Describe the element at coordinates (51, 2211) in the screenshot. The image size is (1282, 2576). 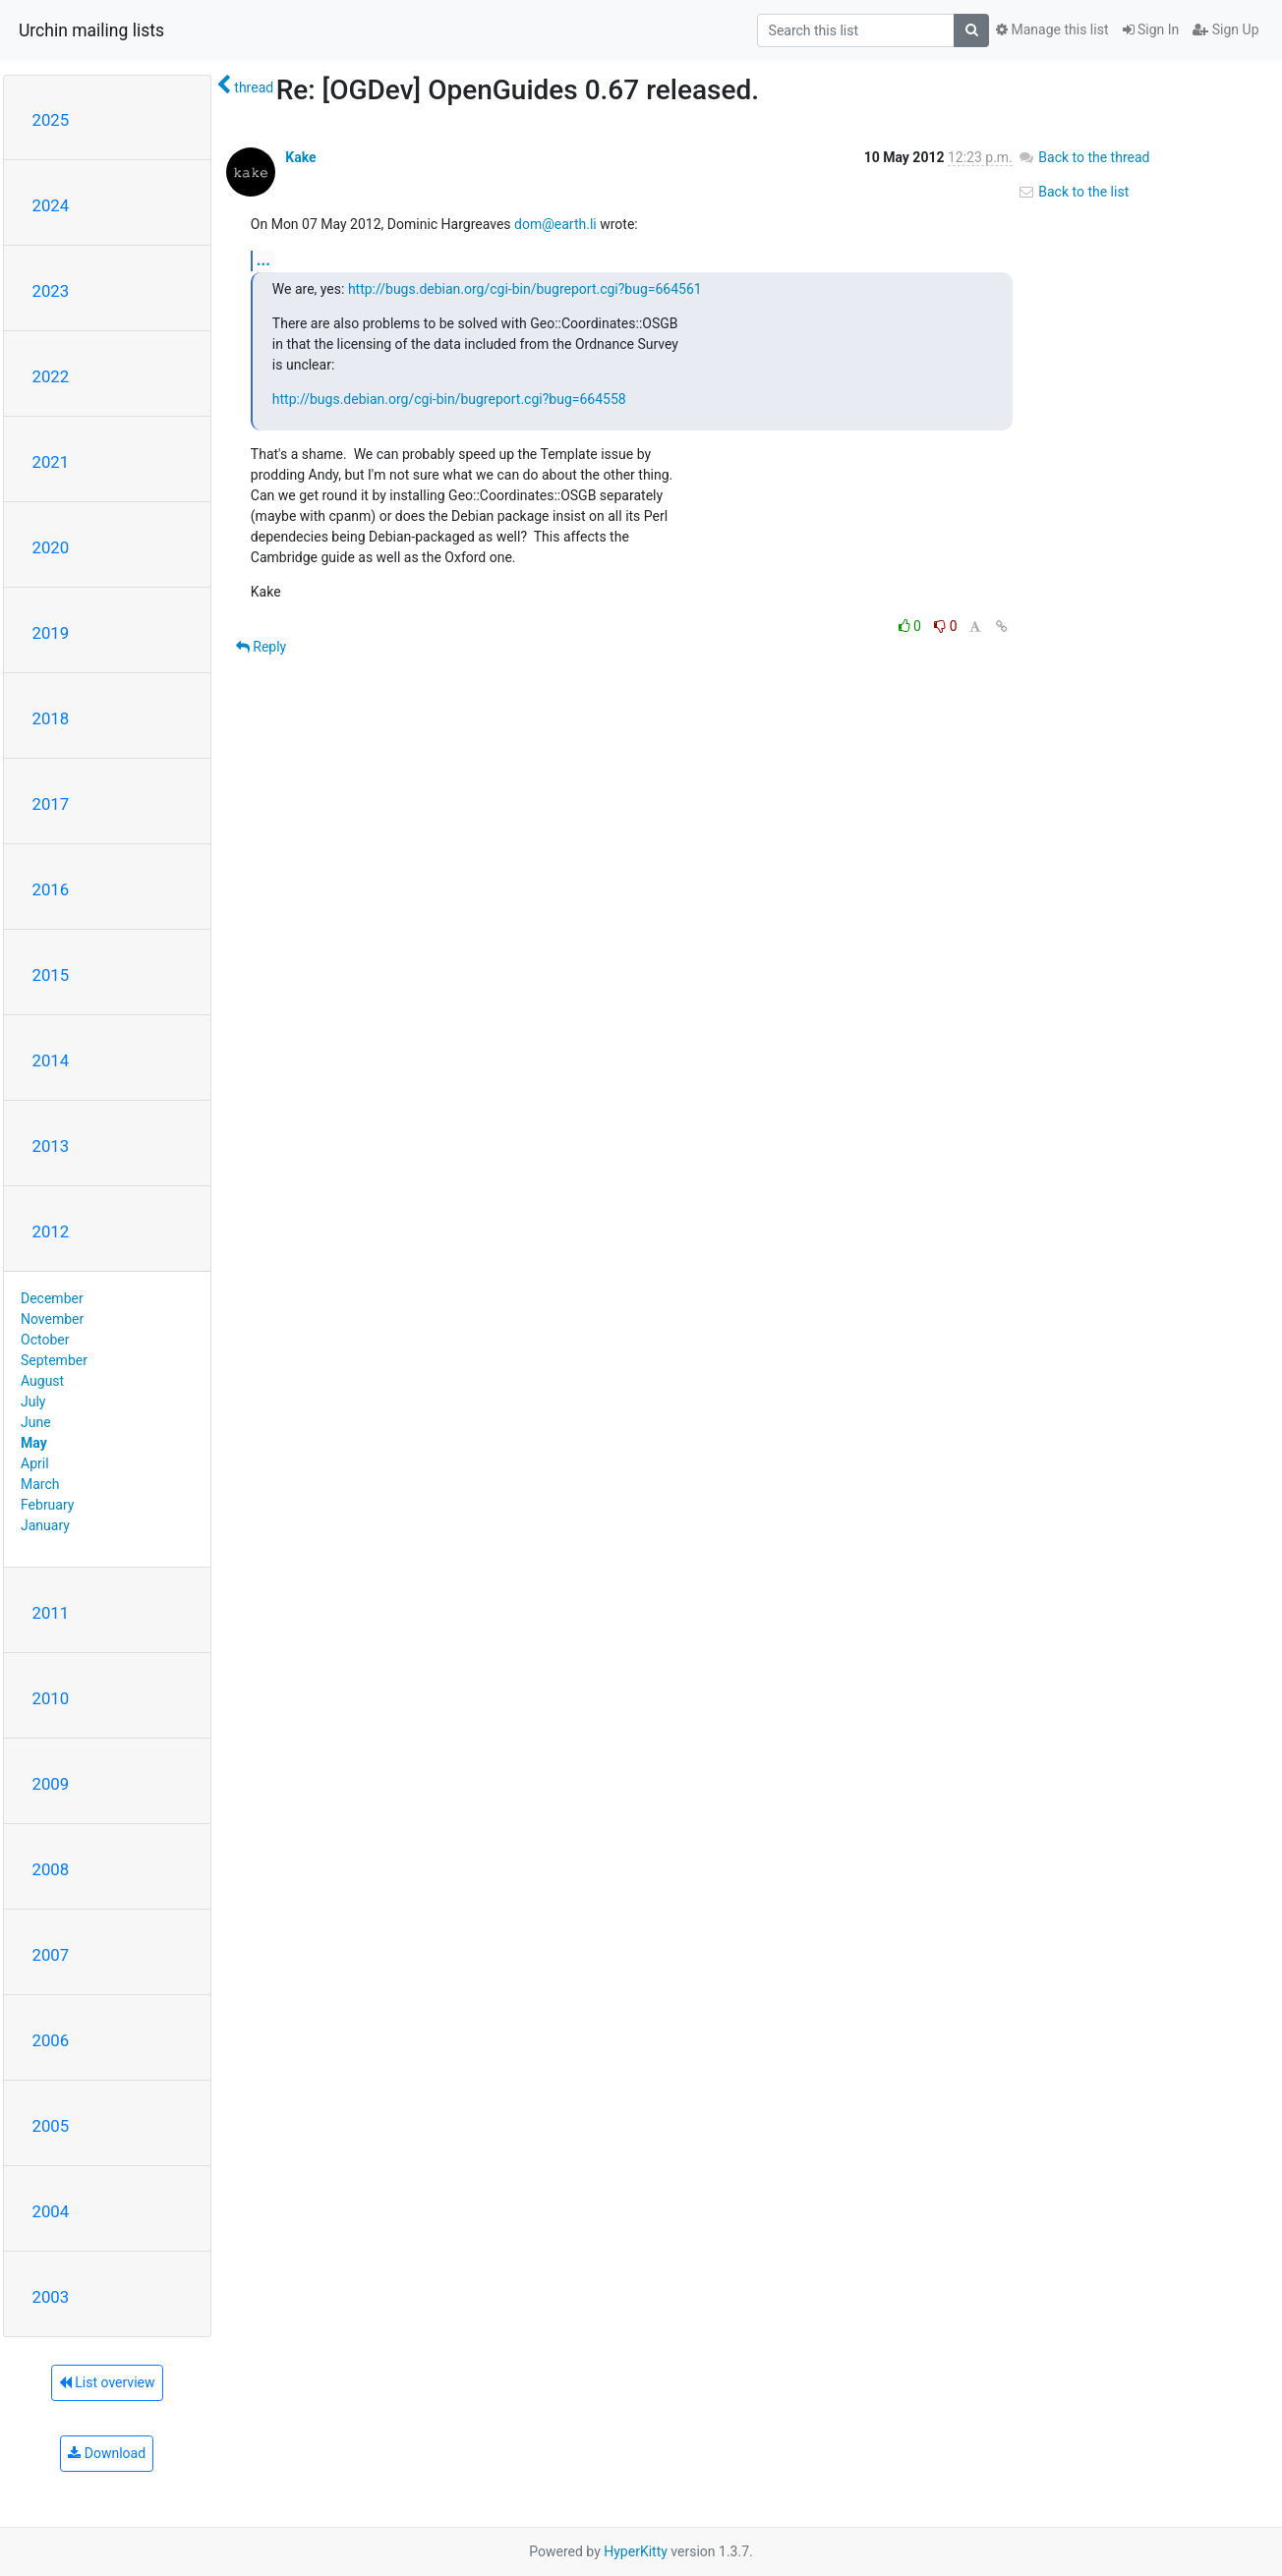
I see `2004` at that location.